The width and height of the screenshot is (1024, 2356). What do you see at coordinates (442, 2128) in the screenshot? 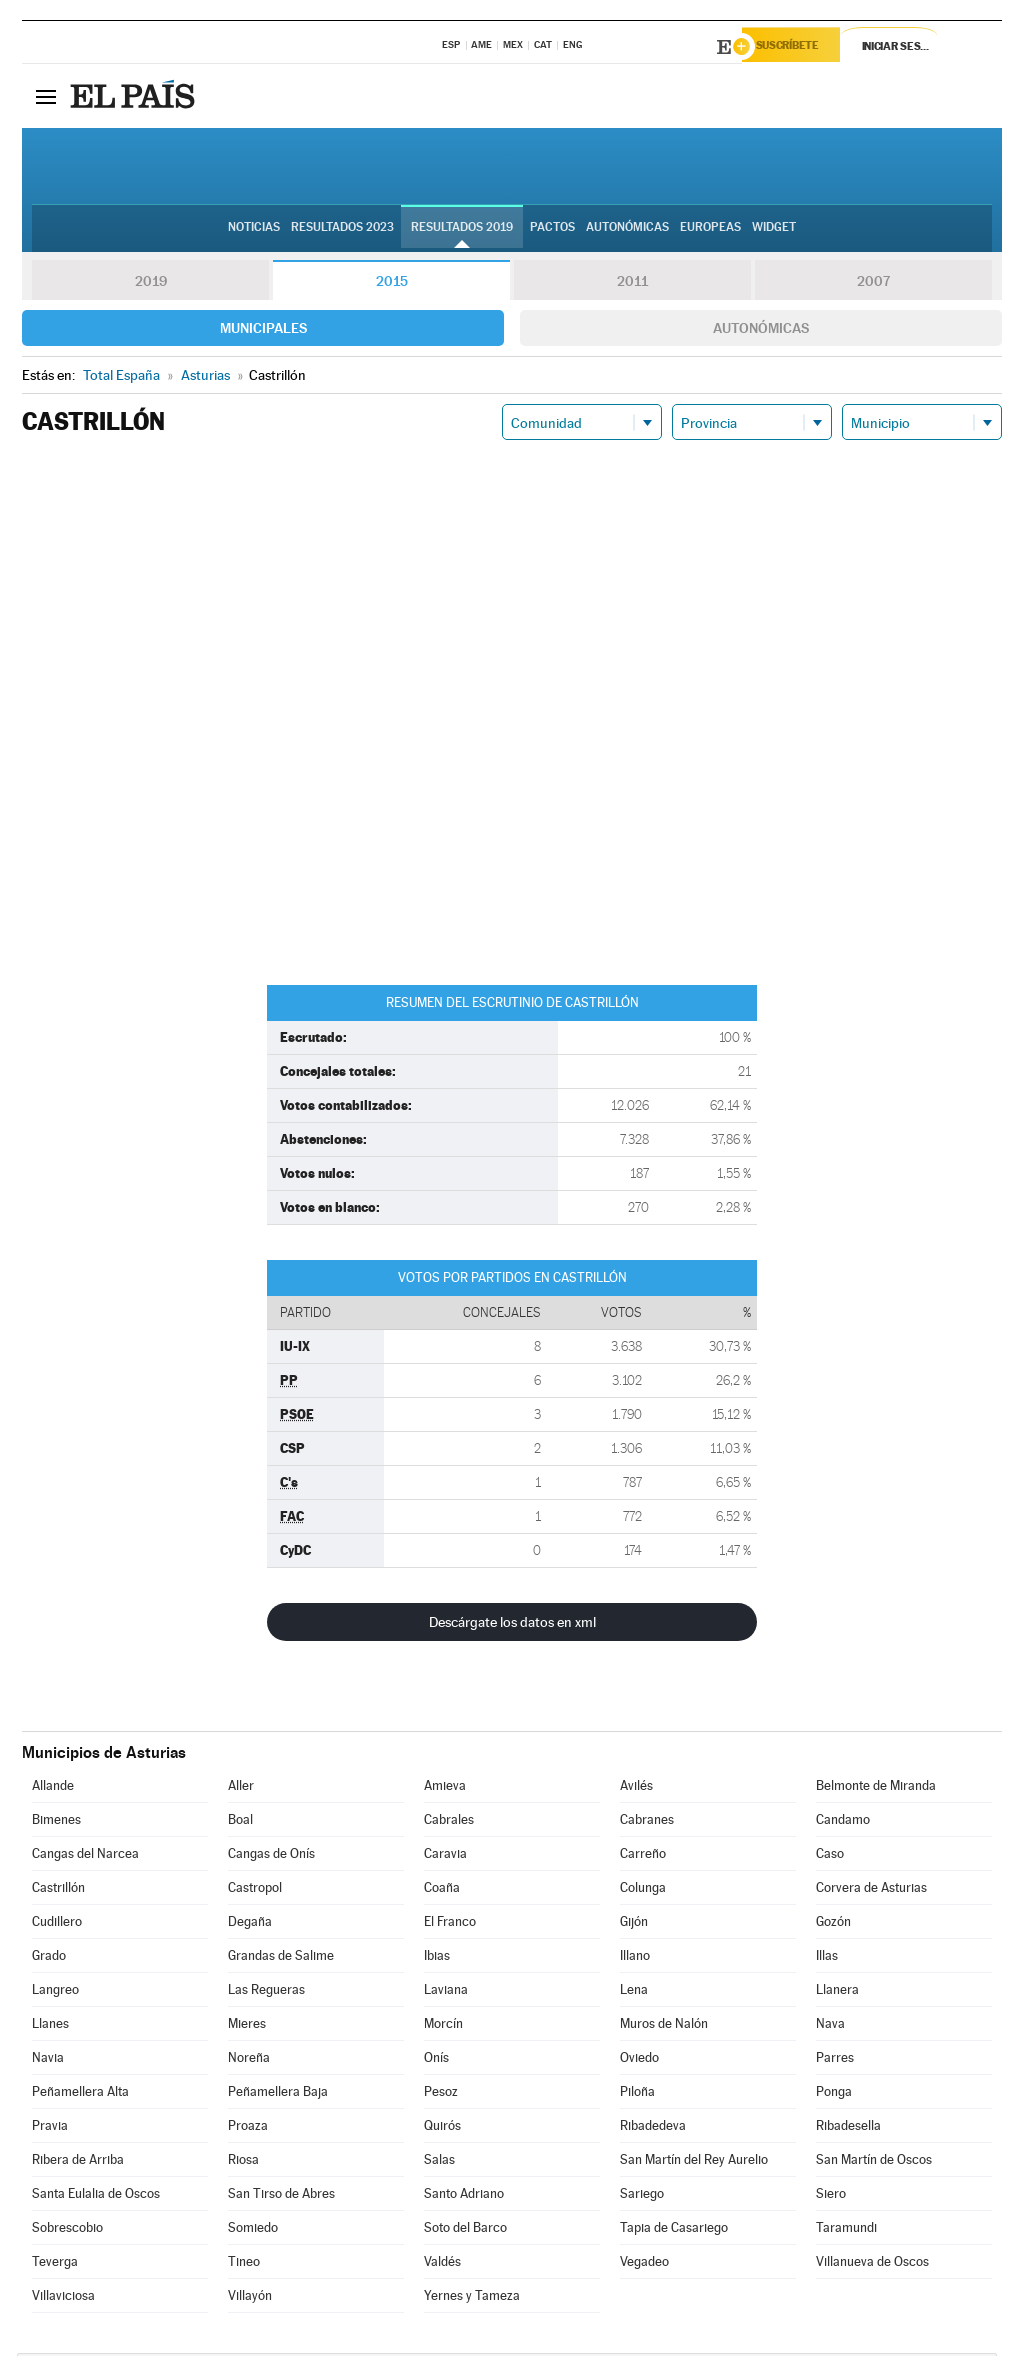
I see `Quirós` at bounding box center [442, 2128].